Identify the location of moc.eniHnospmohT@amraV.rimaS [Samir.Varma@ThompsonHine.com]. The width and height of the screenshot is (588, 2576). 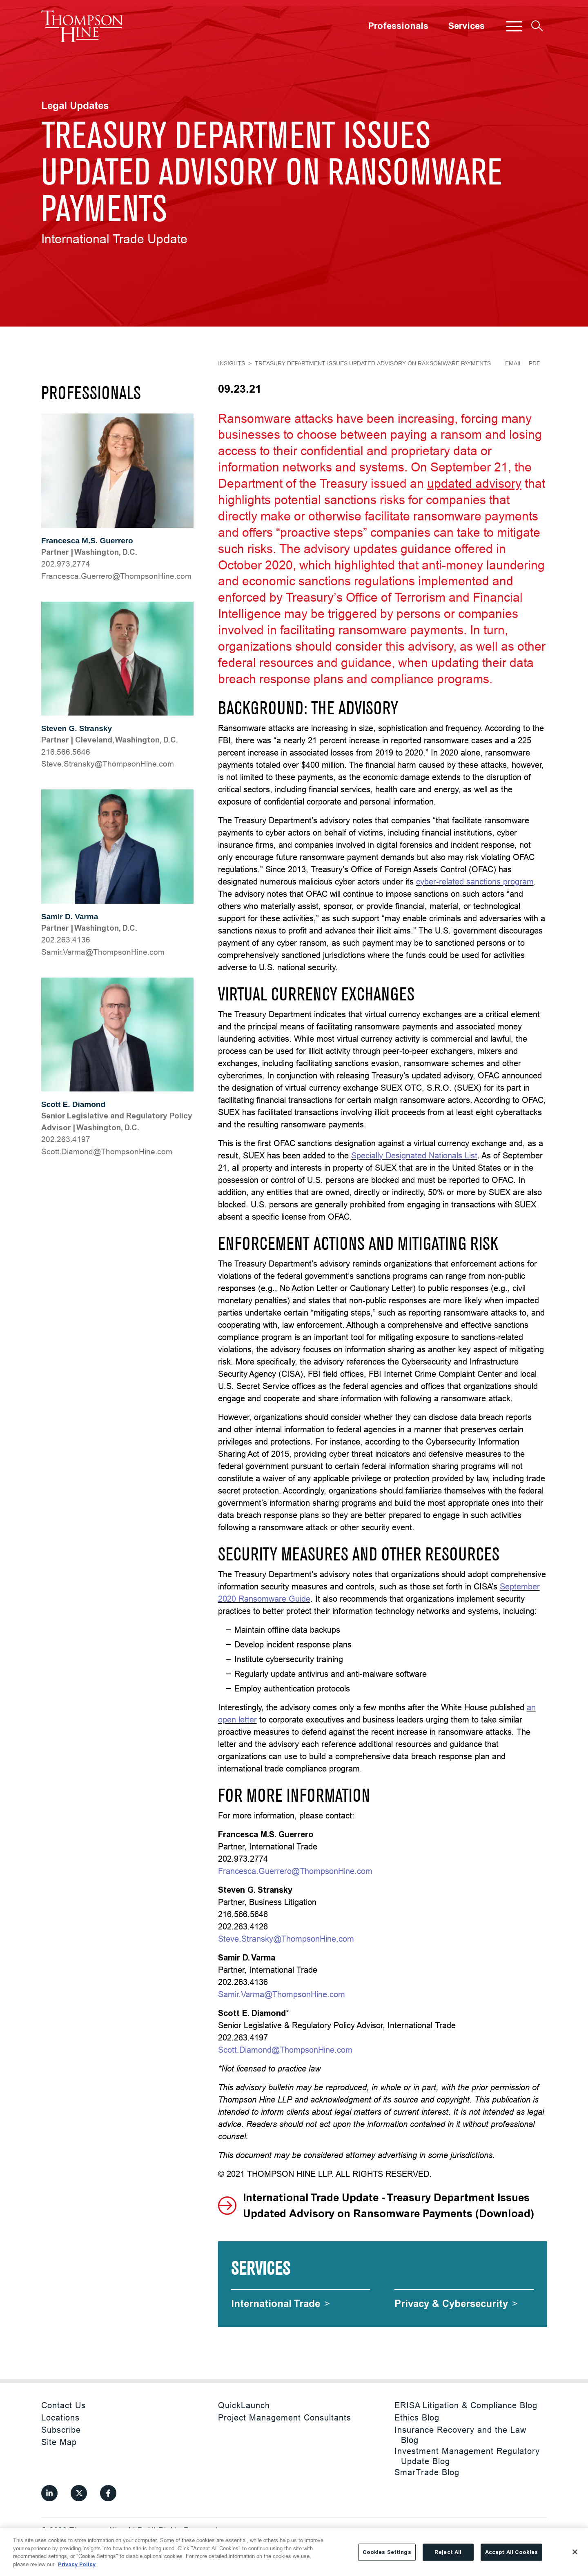
(103, 951).